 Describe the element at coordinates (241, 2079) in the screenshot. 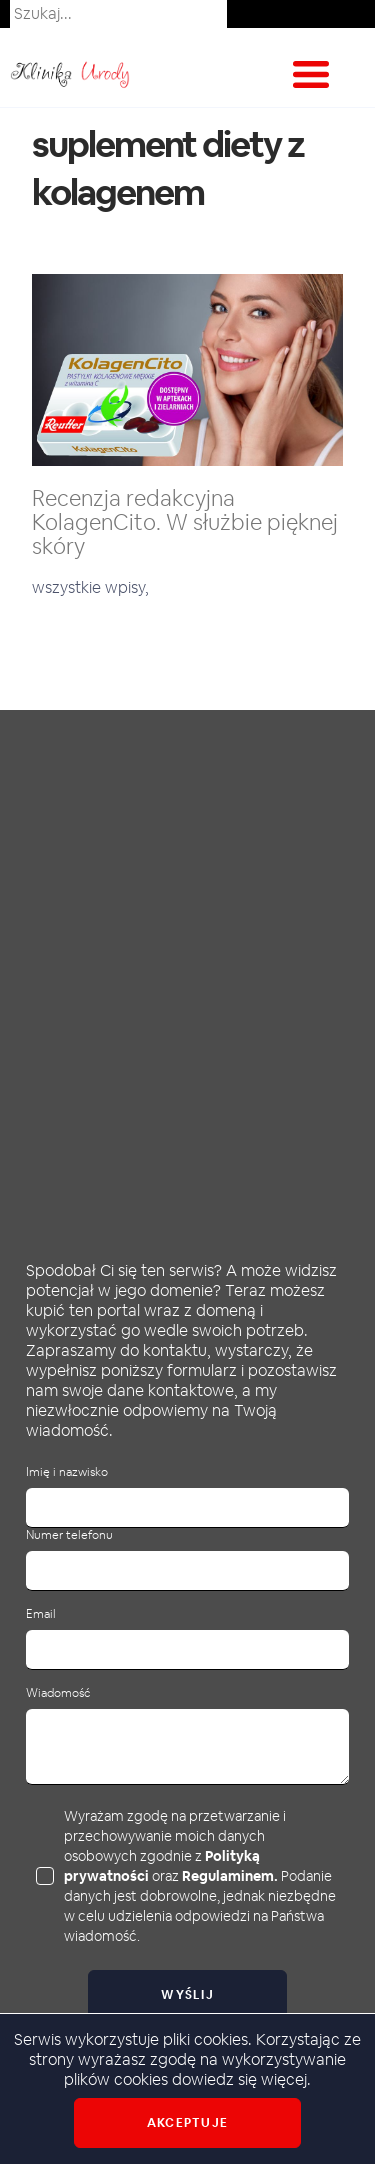

I see `dowiedz się więcej.` at that location.